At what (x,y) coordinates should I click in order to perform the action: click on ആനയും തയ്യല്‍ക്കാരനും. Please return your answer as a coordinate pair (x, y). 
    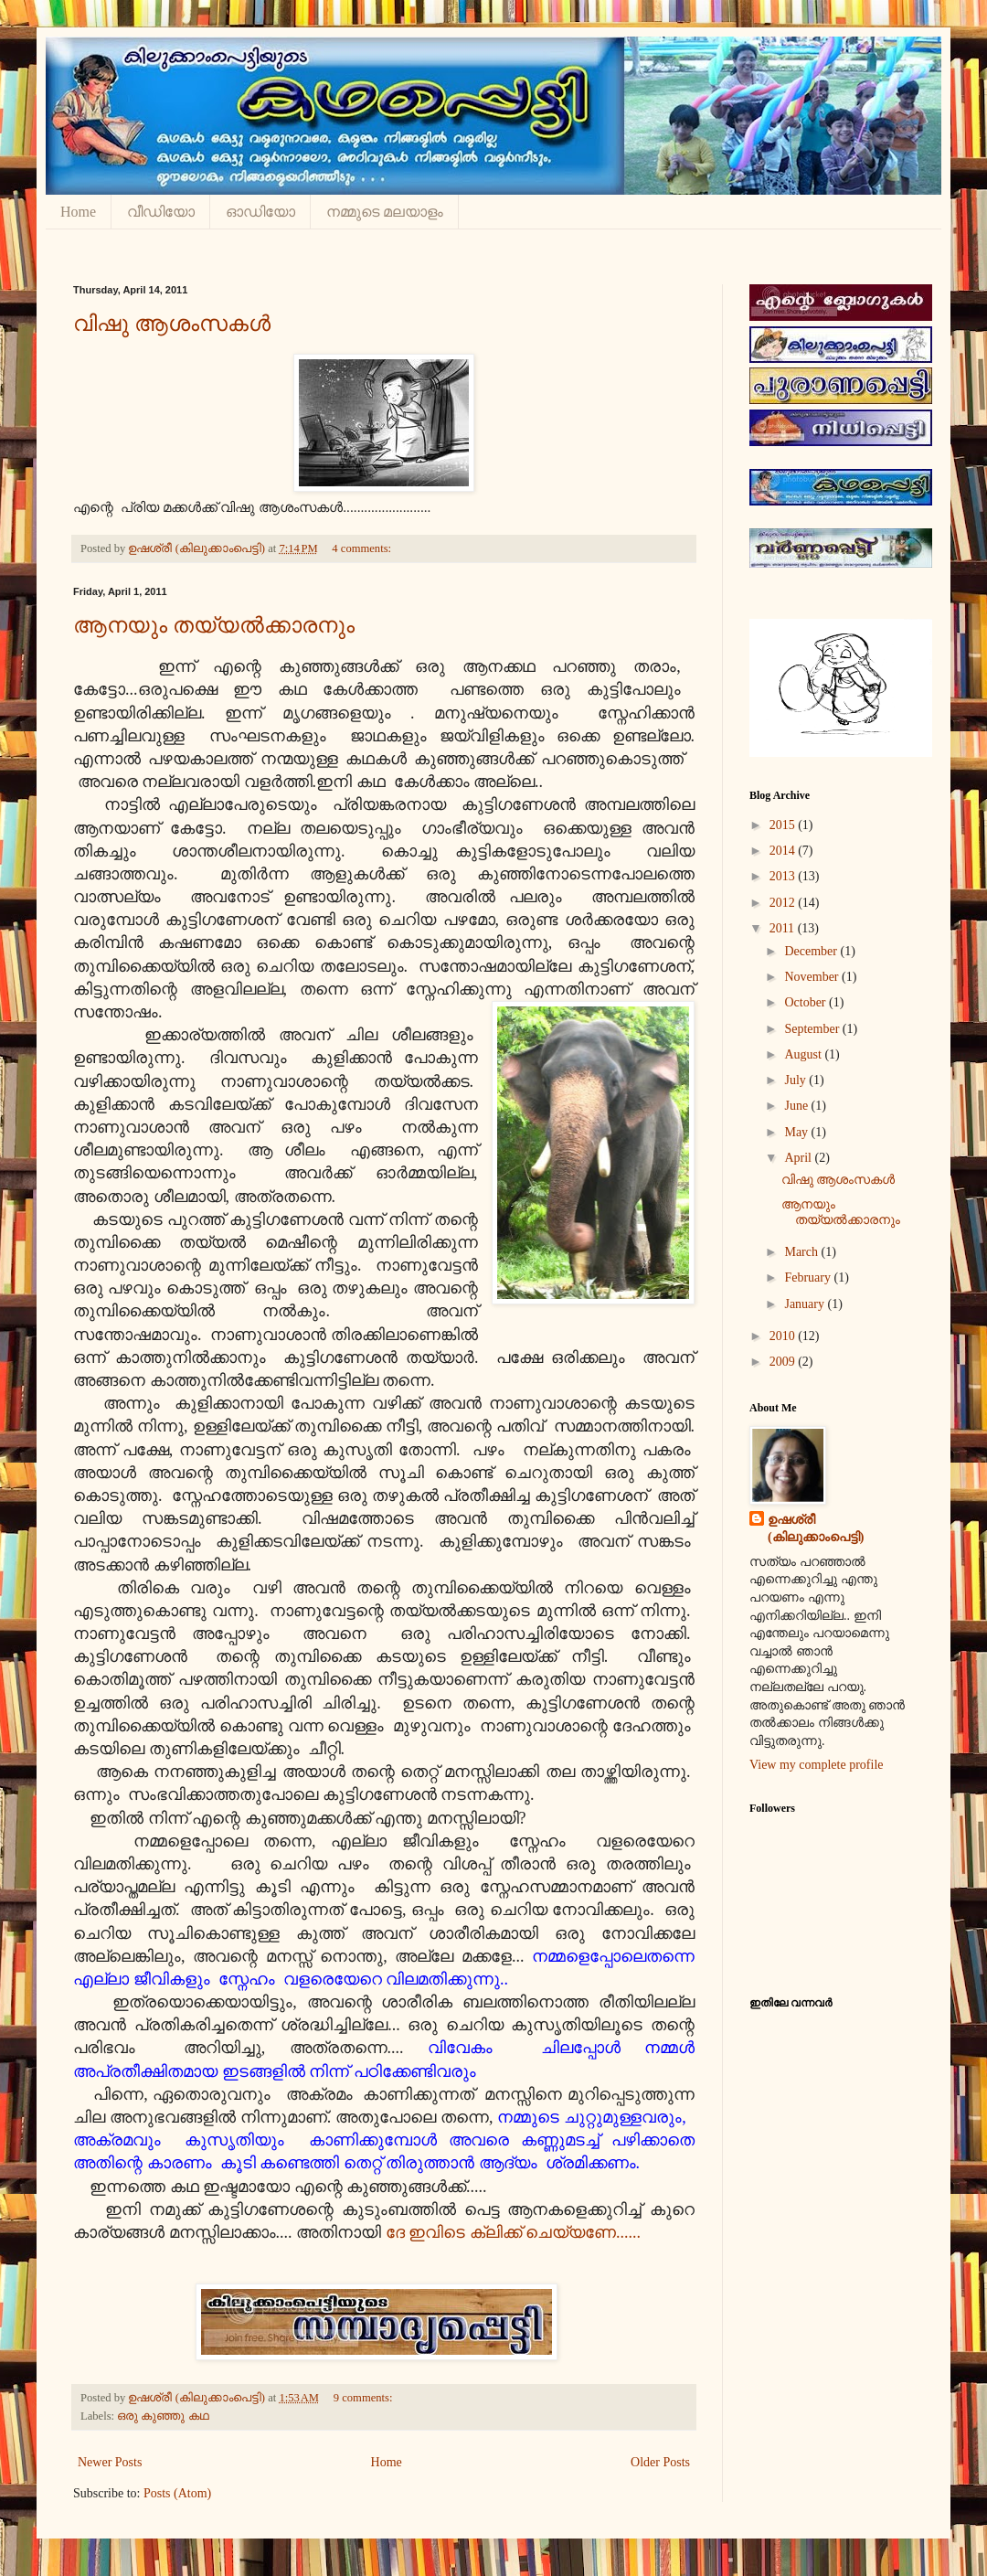
    Looking at the image, I should click on (214, 625).